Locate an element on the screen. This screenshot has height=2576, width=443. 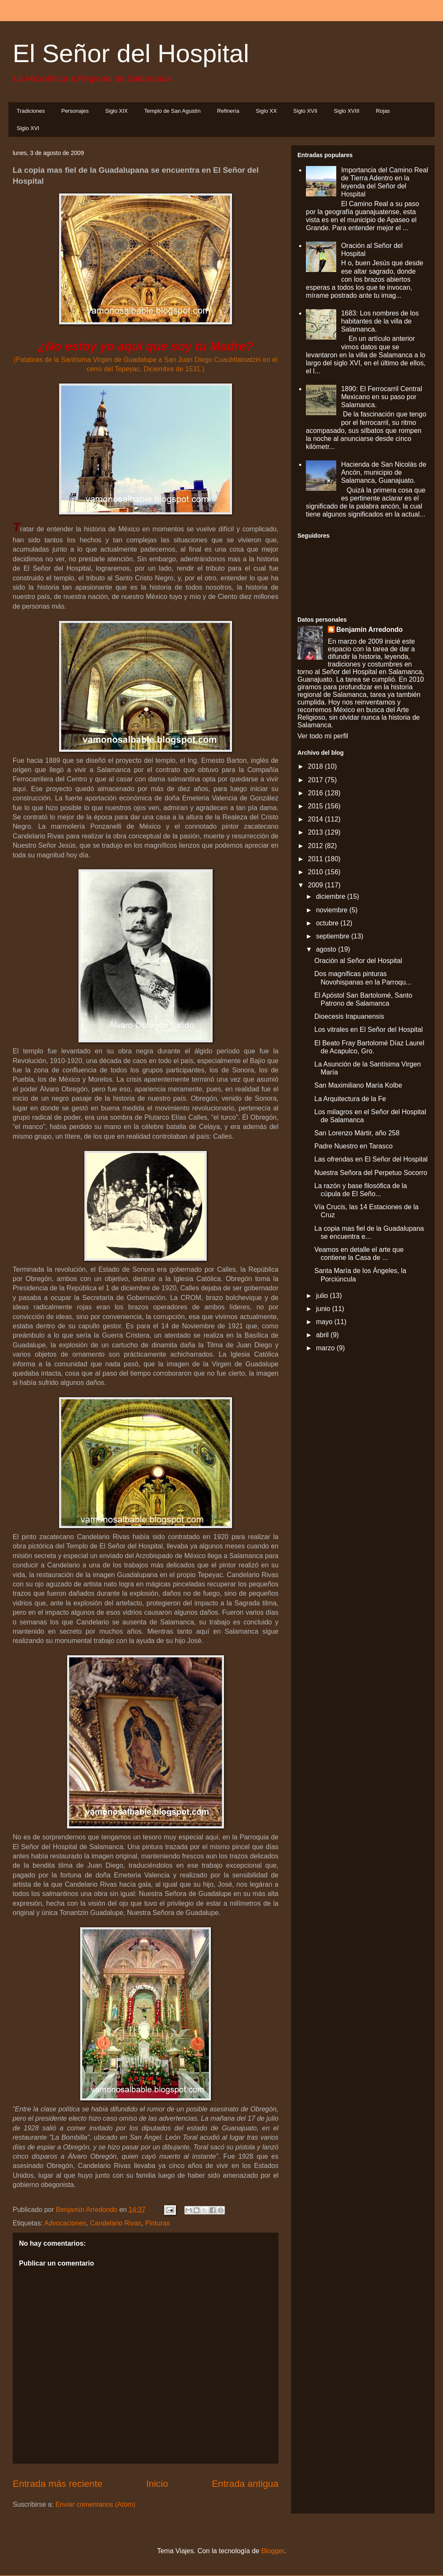
agosto is located at coordinates (327, 949).